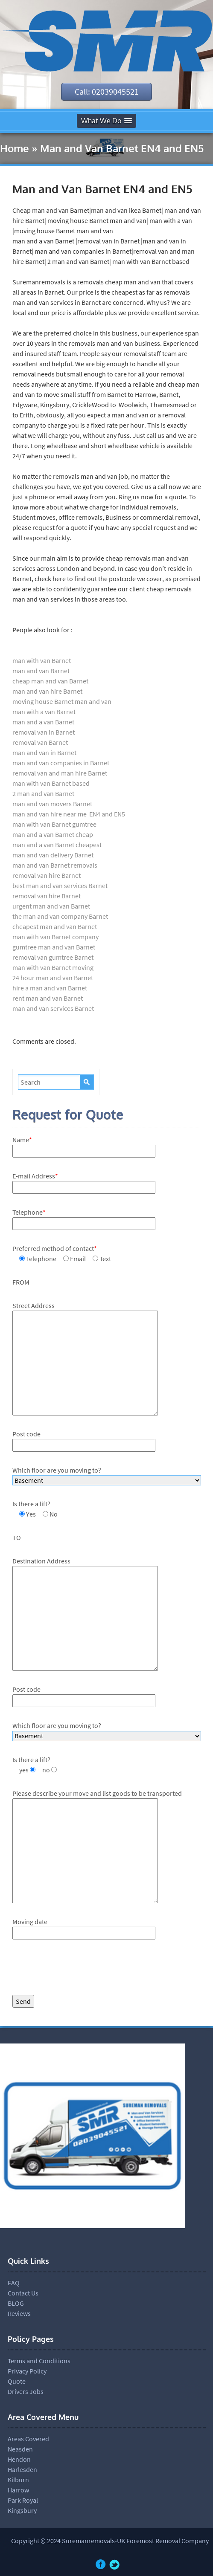  I want to click on 2 man and van Barnet, so click(43, 793).